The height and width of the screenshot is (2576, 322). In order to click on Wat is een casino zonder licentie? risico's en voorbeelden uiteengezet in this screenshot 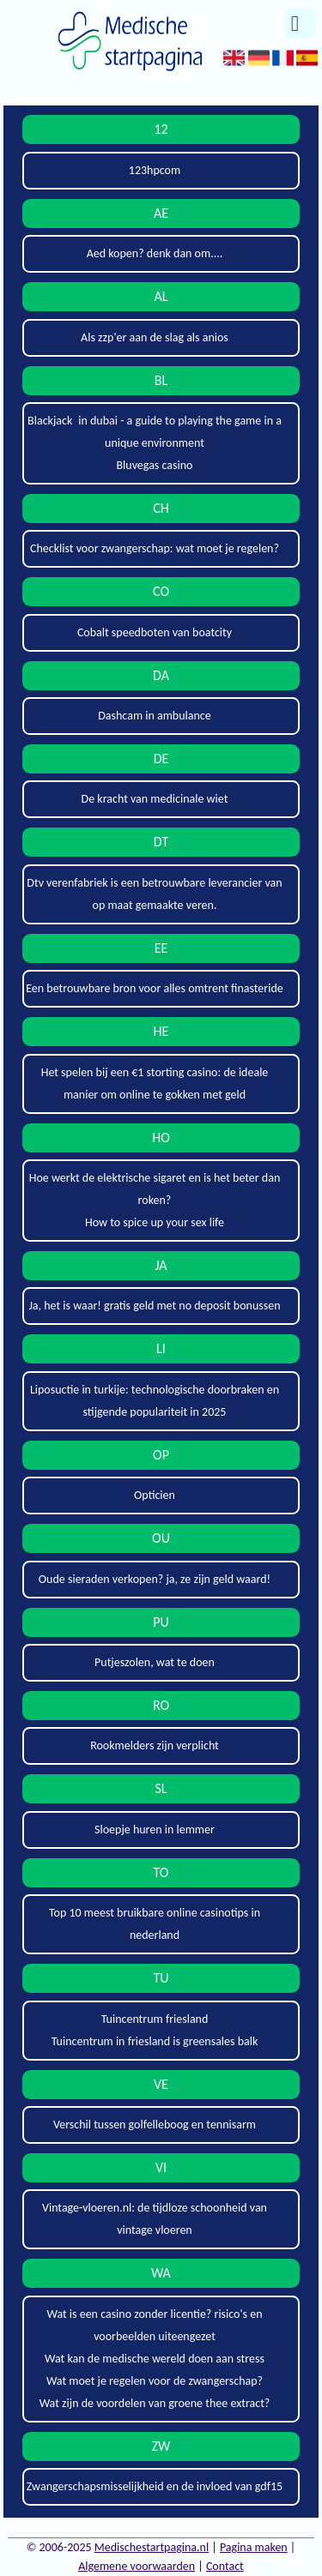, I will do `click(154, 2325)`.